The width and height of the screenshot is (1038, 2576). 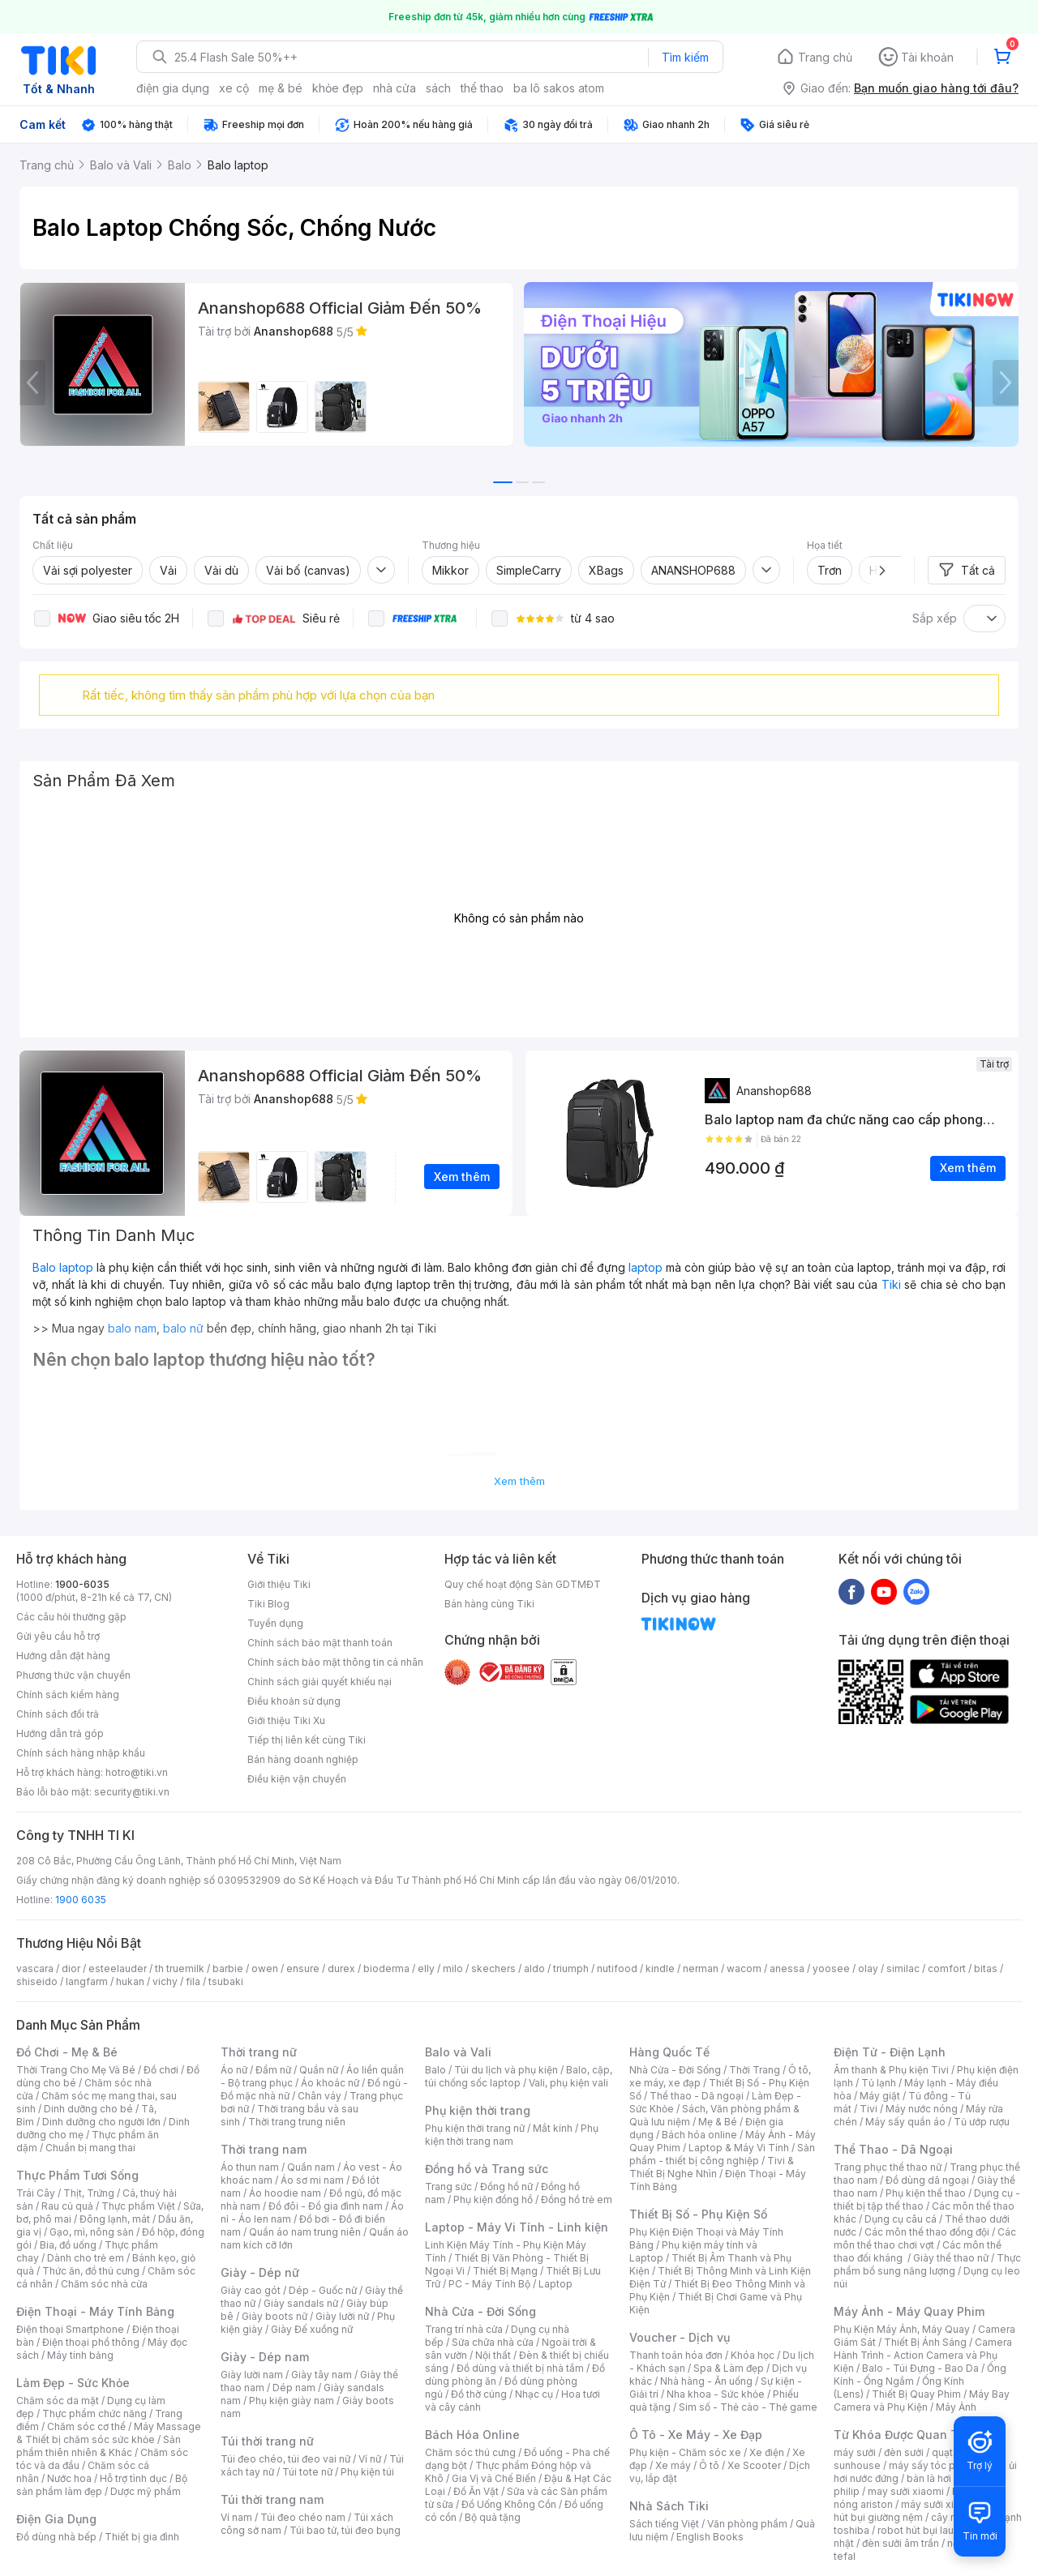 I want to click on Gửi yêu cầu hỗ trợ, so click(x=58, y=1636).